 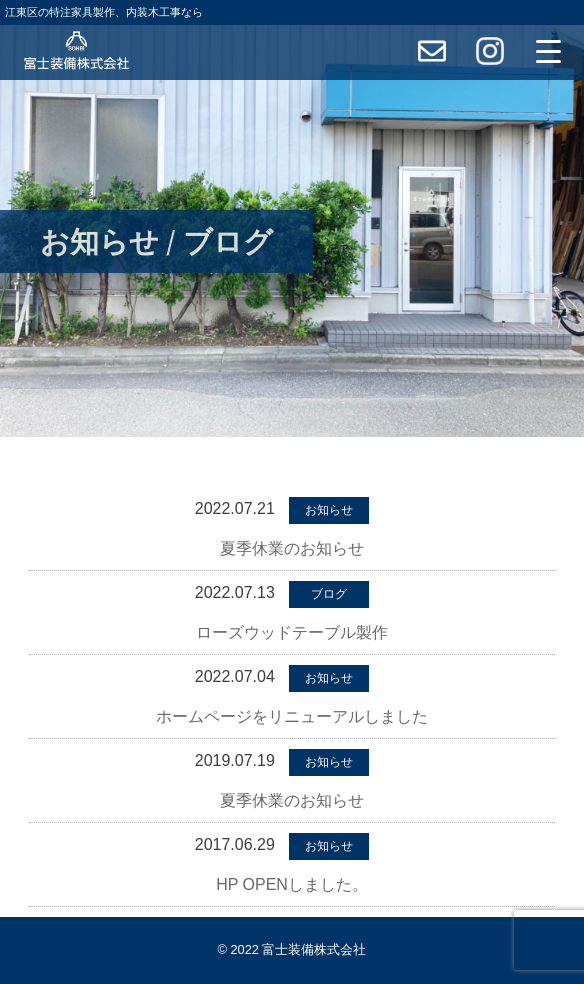 I want to click on 夏季休業のお知らせ, so click(x=292, y=548).